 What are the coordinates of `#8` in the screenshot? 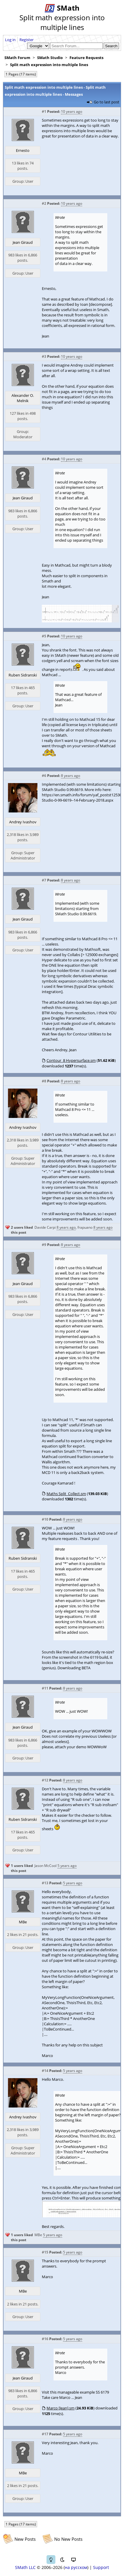 It's located at (44, 1081).